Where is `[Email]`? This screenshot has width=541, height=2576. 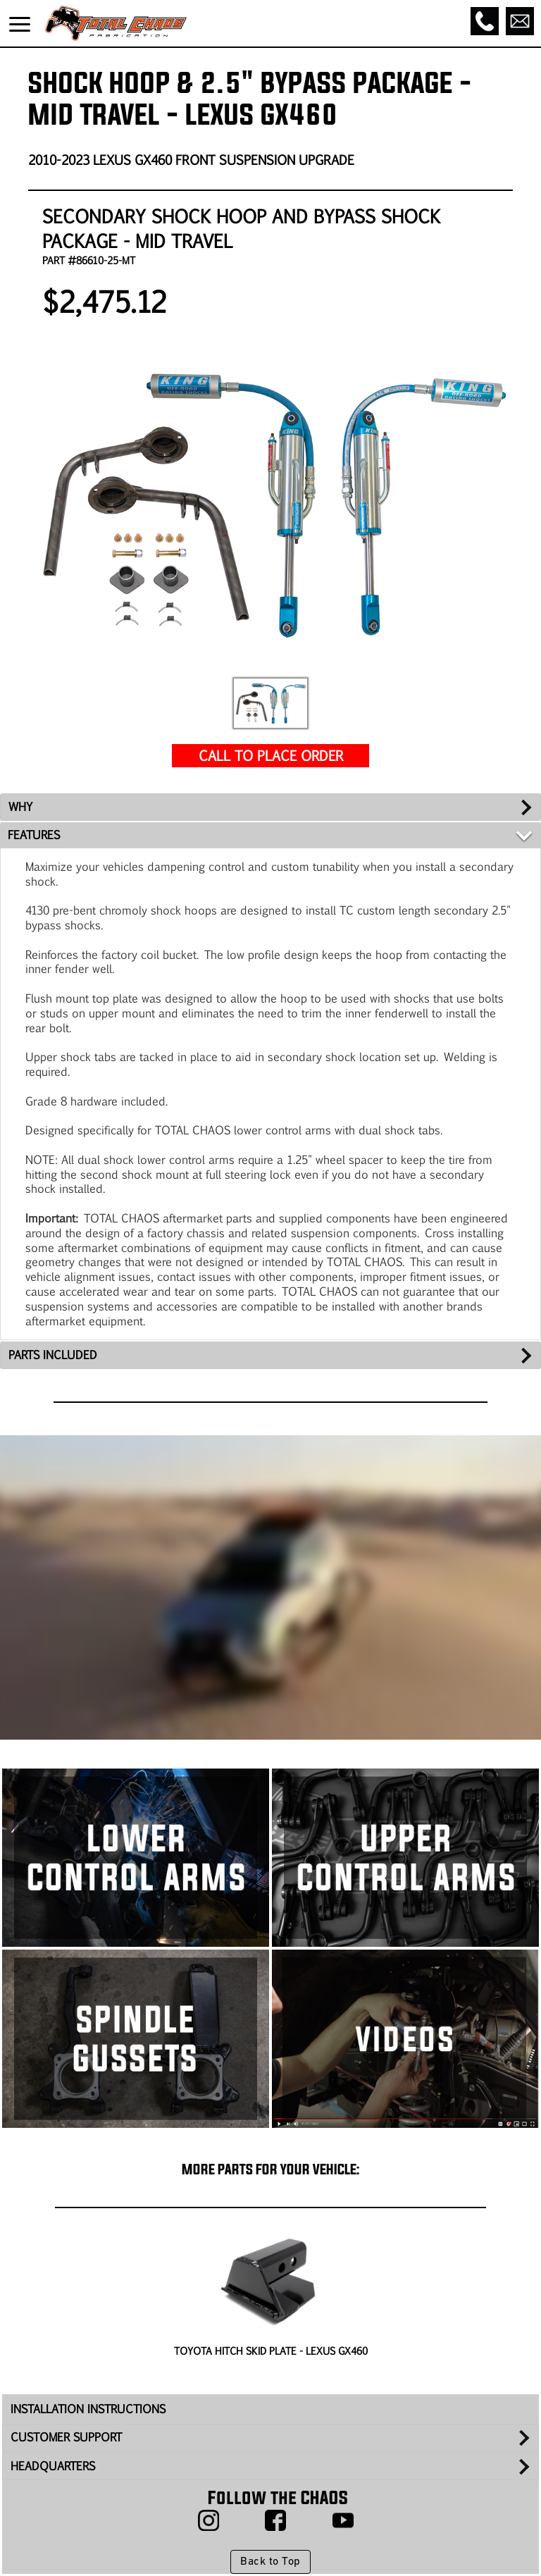
[Email] is located at coordinates (520, 21).